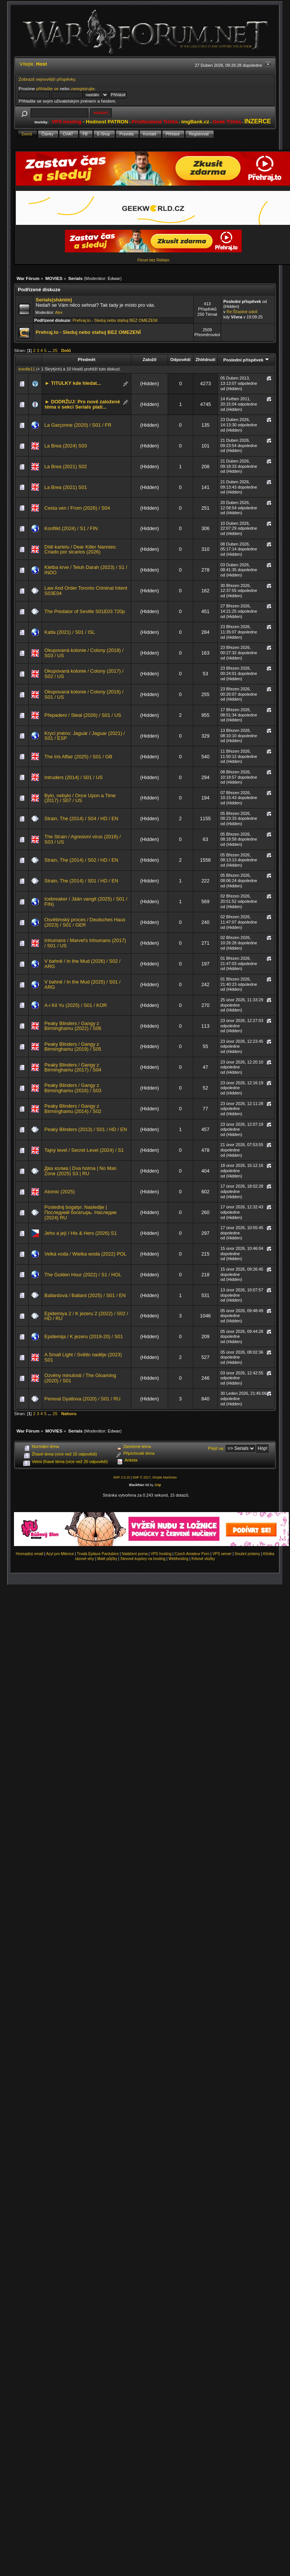 The image size is (290, 2576). What do you see at coordinates (73, 1108) in the screenshot?
I see `Peaky Blinders / Gangy z Birminghamu (2014) / S02` at bounding box center [73, 1108].